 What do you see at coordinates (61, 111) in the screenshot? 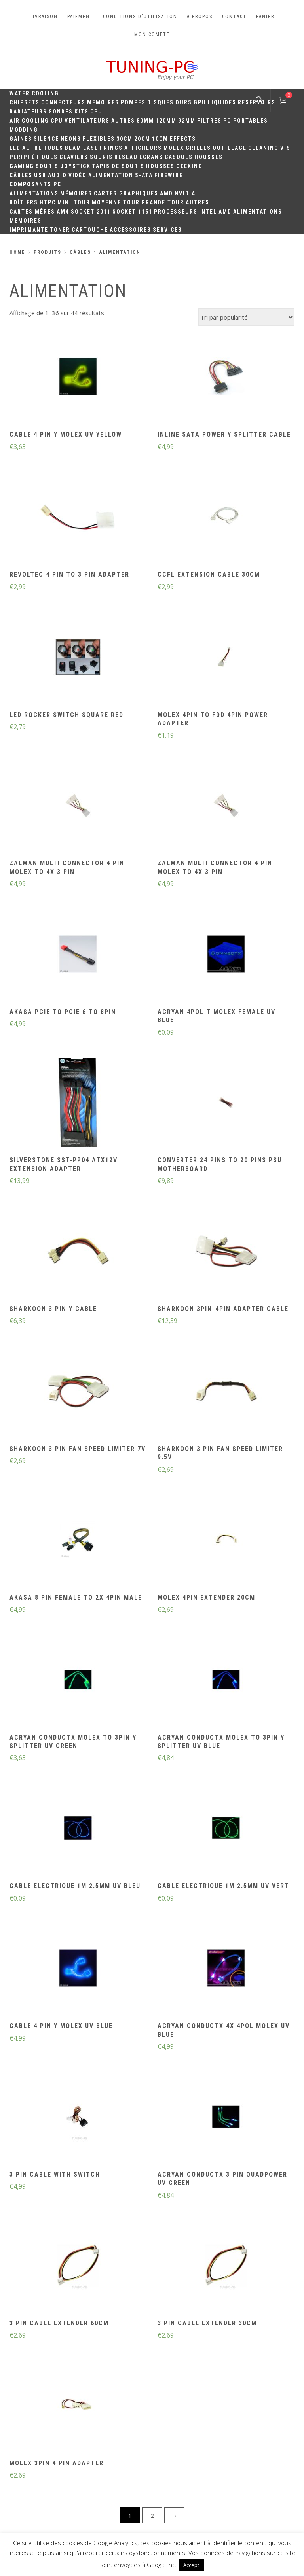
I see `Sondes` at bounding box center [61, 111].